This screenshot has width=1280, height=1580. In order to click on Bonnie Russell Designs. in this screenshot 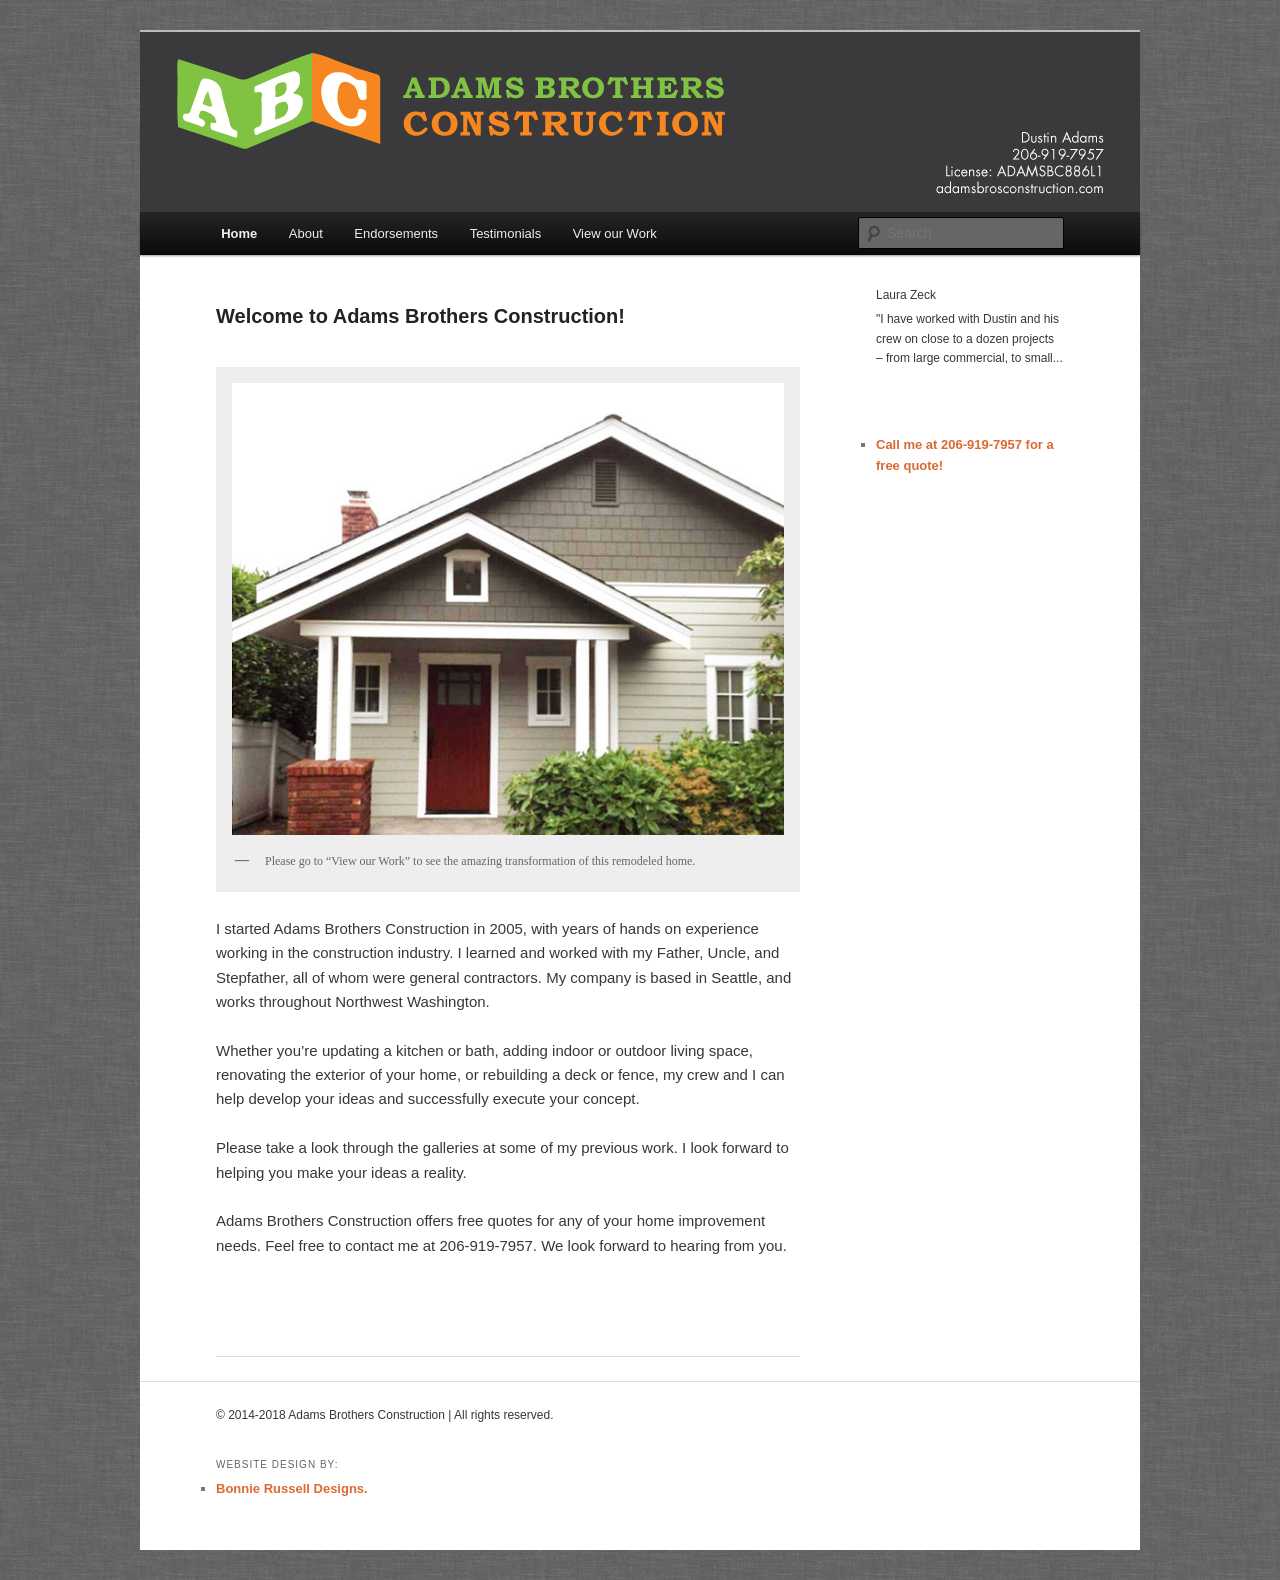, I will do `click(292, 1488)`.